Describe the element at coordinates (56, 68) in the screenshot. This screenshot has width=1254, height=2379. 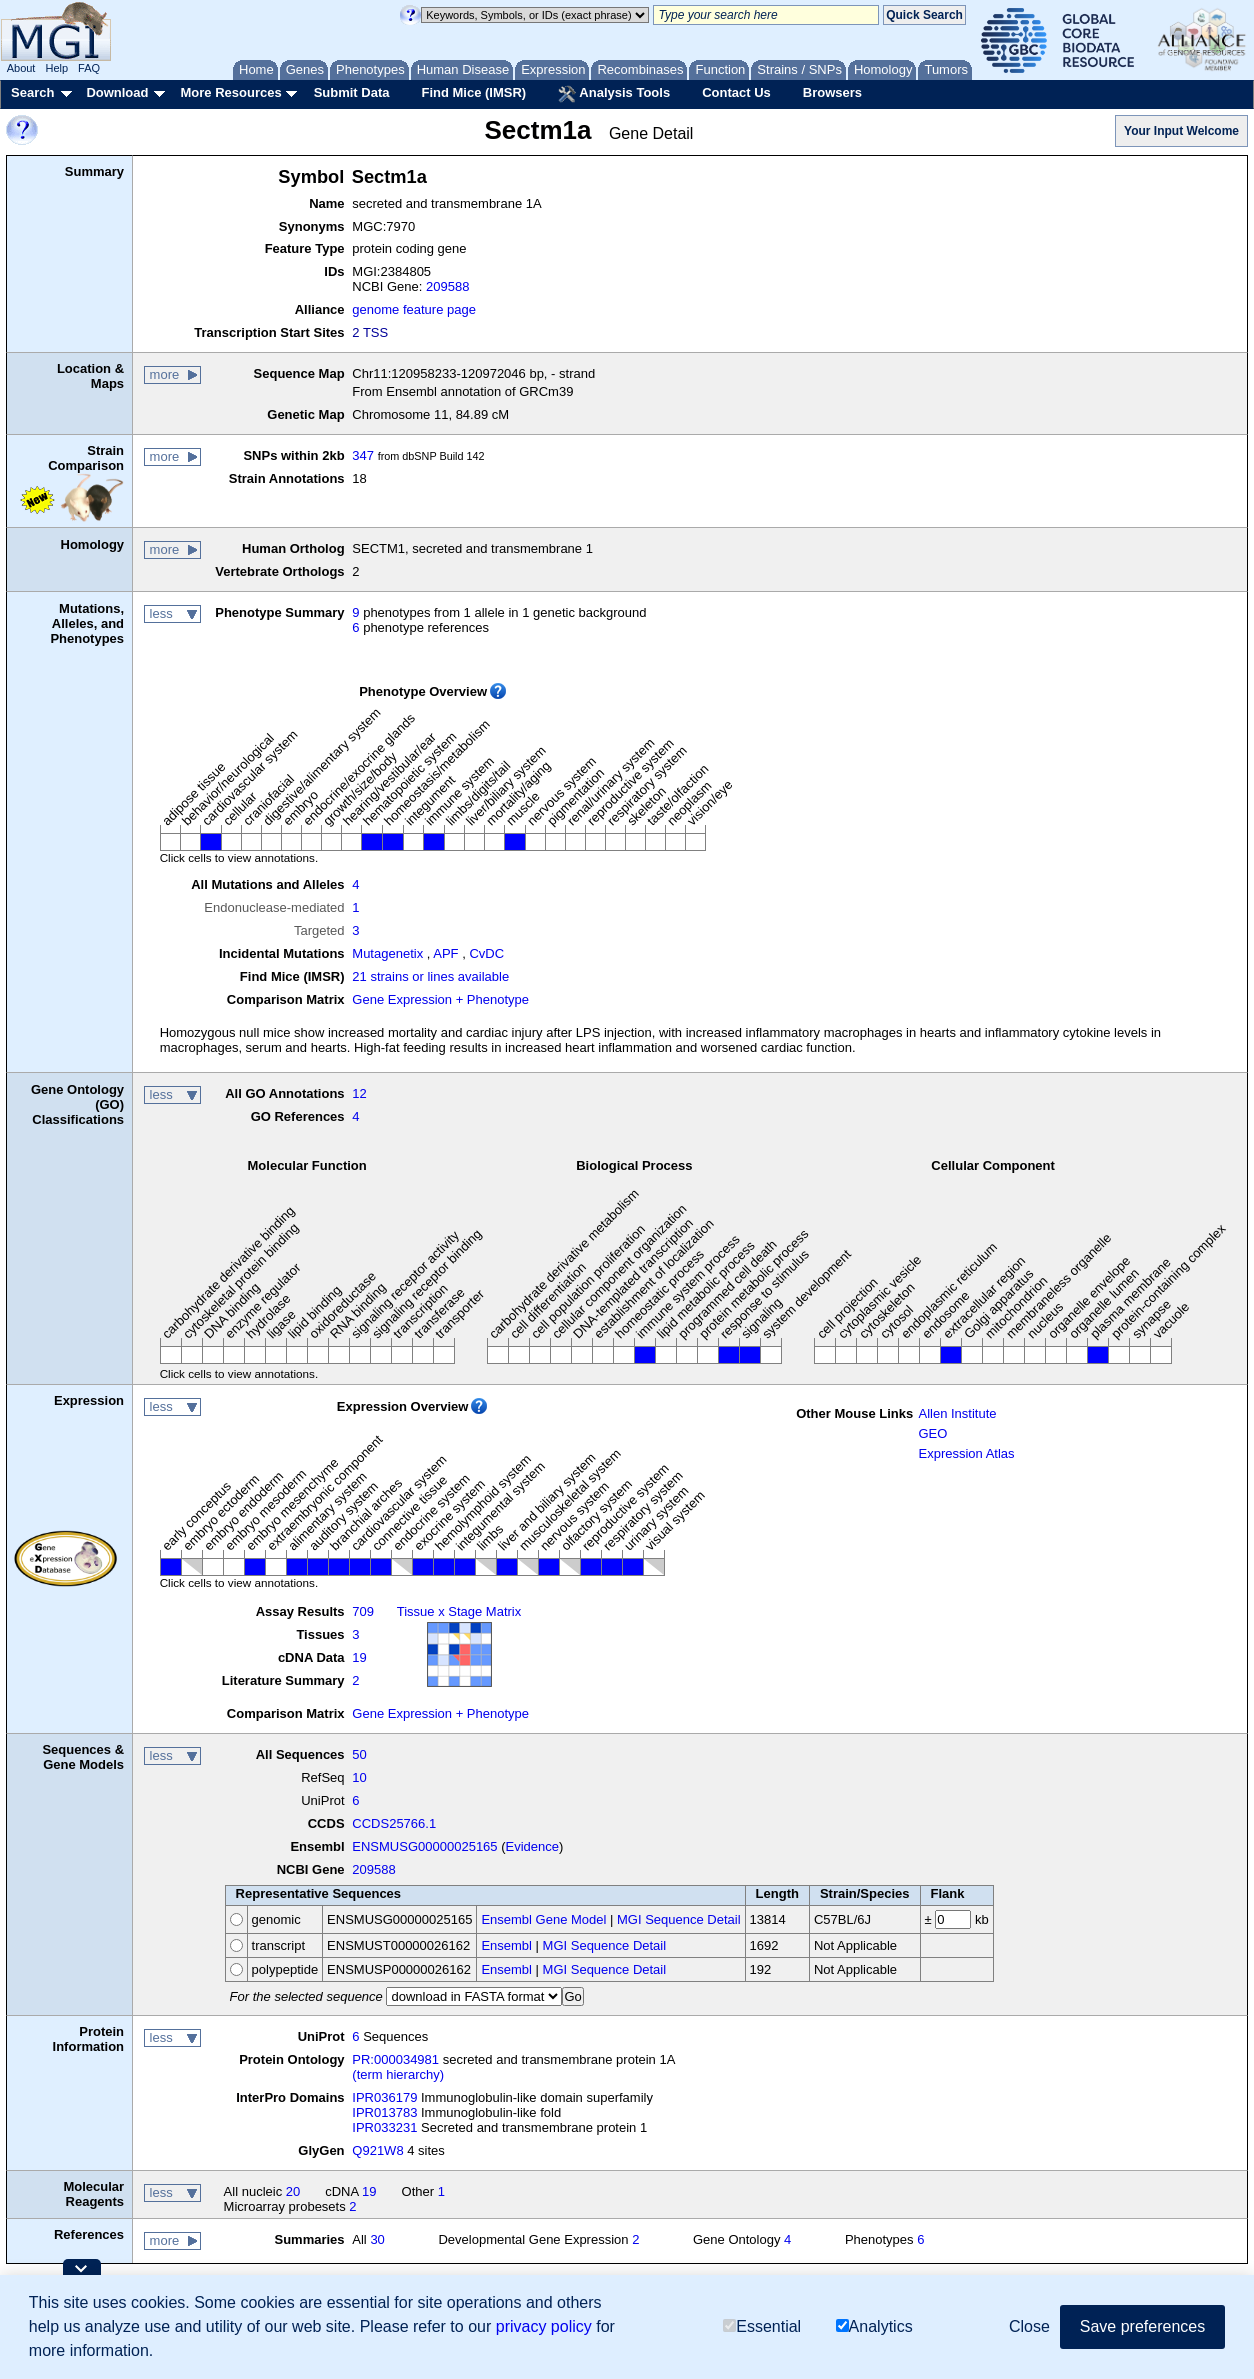
I see `Help` at that location.